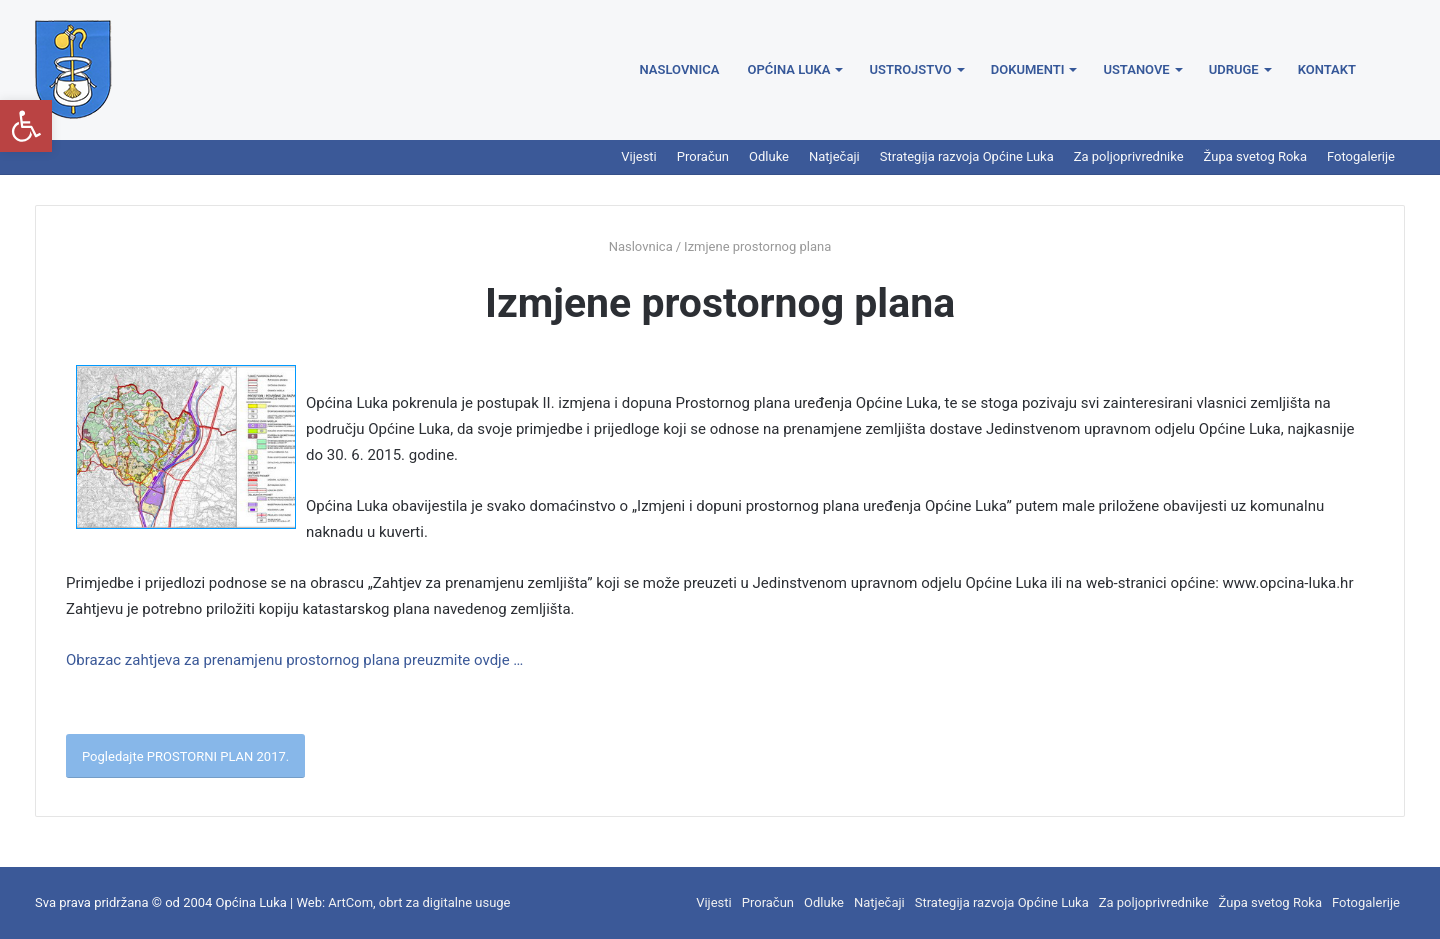 This screenshot has height=939, width=1440. Describe the element at coordinates (26, 126) in the screenshot. I see `[button]` at that location.